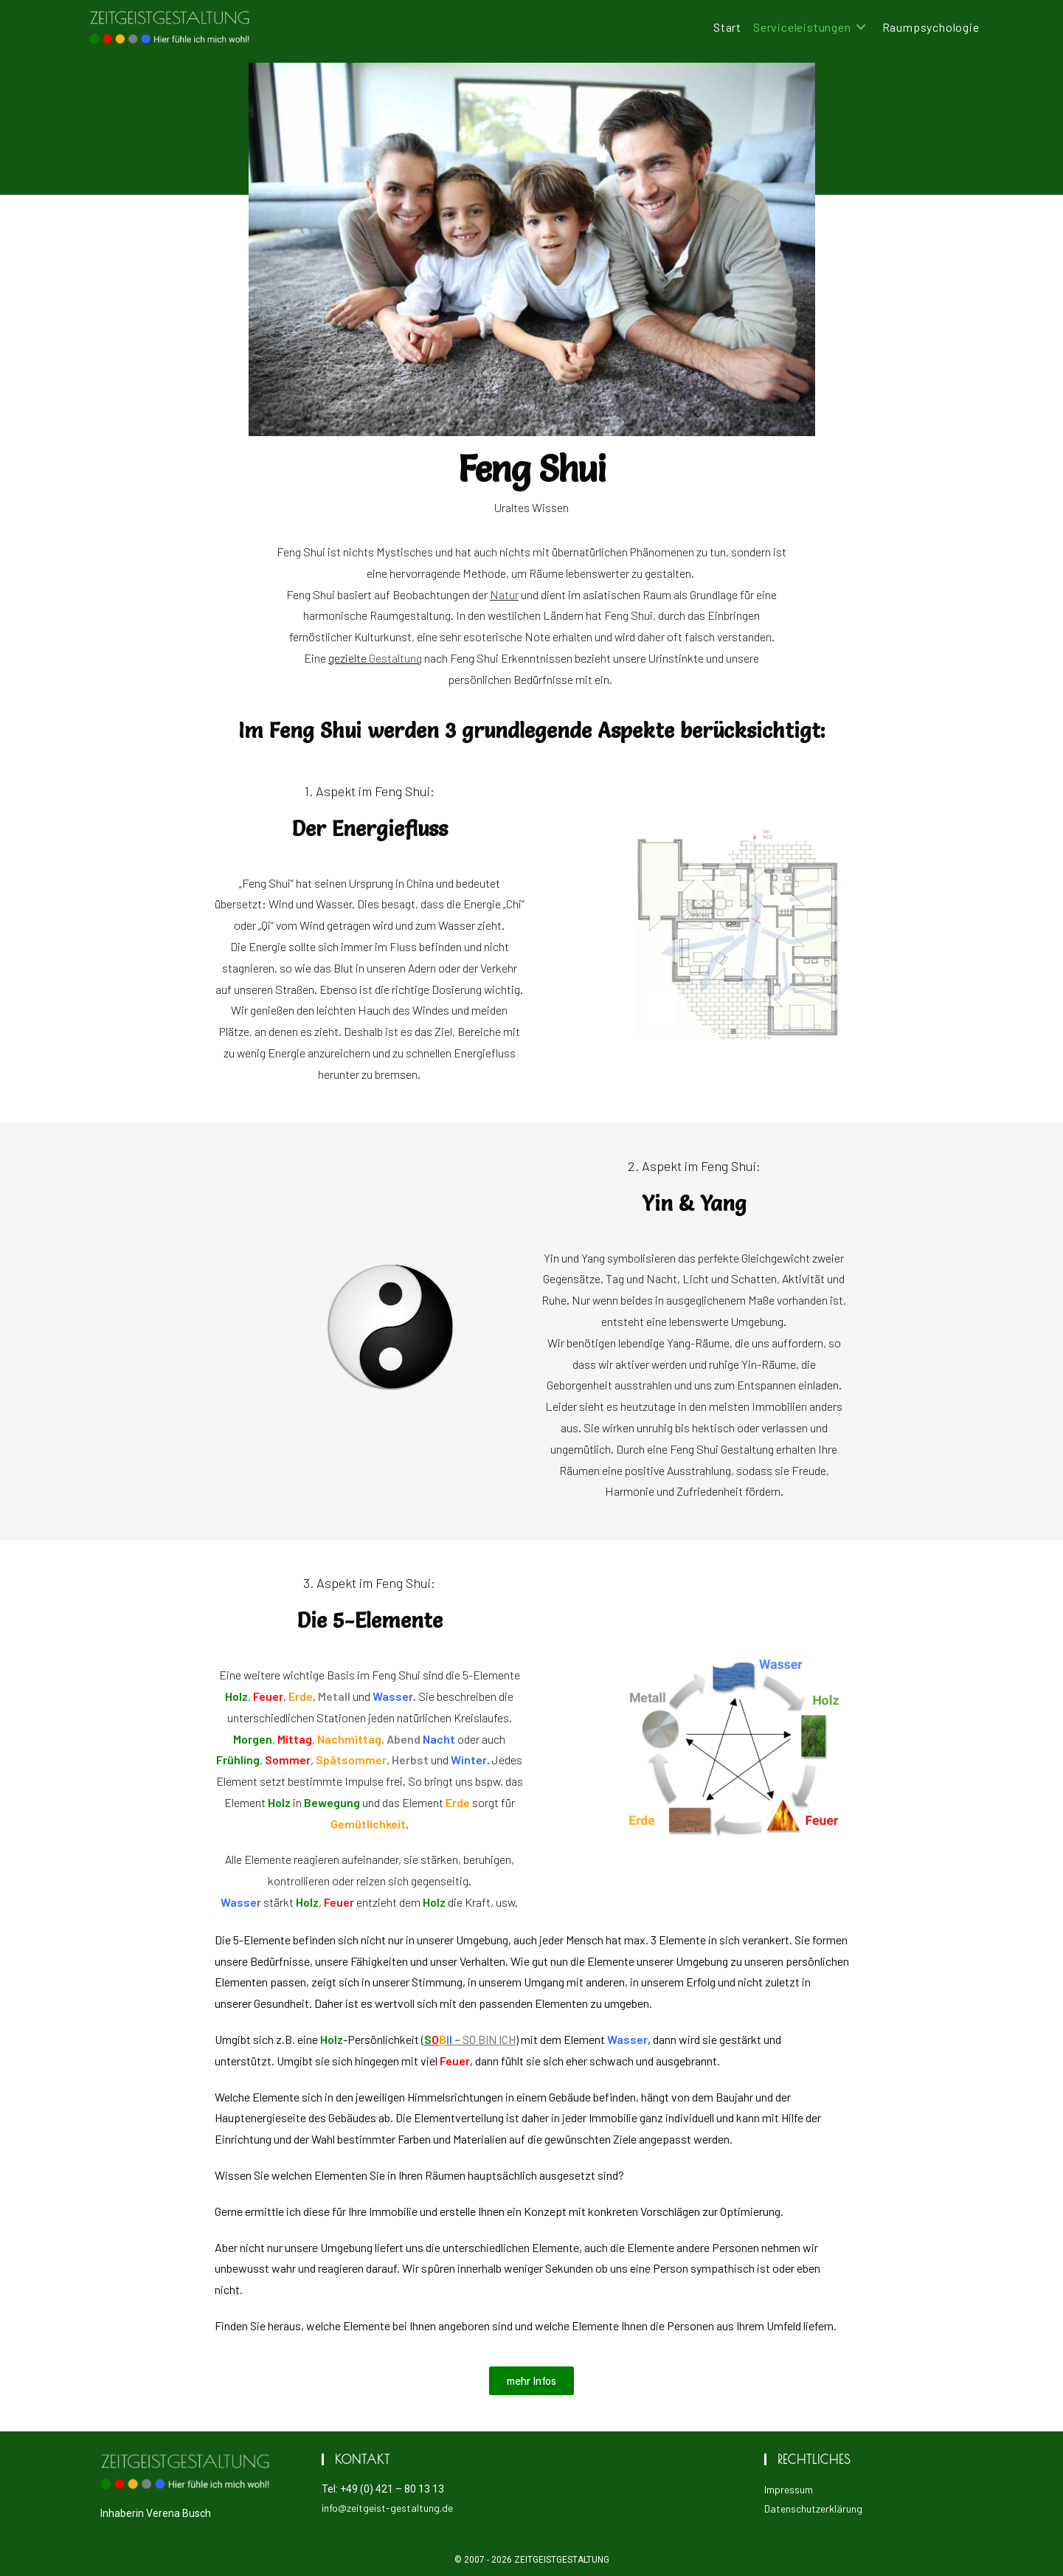 This screenshot has height=2576, width=1063. What do you see at coordinates (387, 2507) in the screenshot?
I see `info@zeitgeist-gestaltung.de` at bounding box center [387, 2507].